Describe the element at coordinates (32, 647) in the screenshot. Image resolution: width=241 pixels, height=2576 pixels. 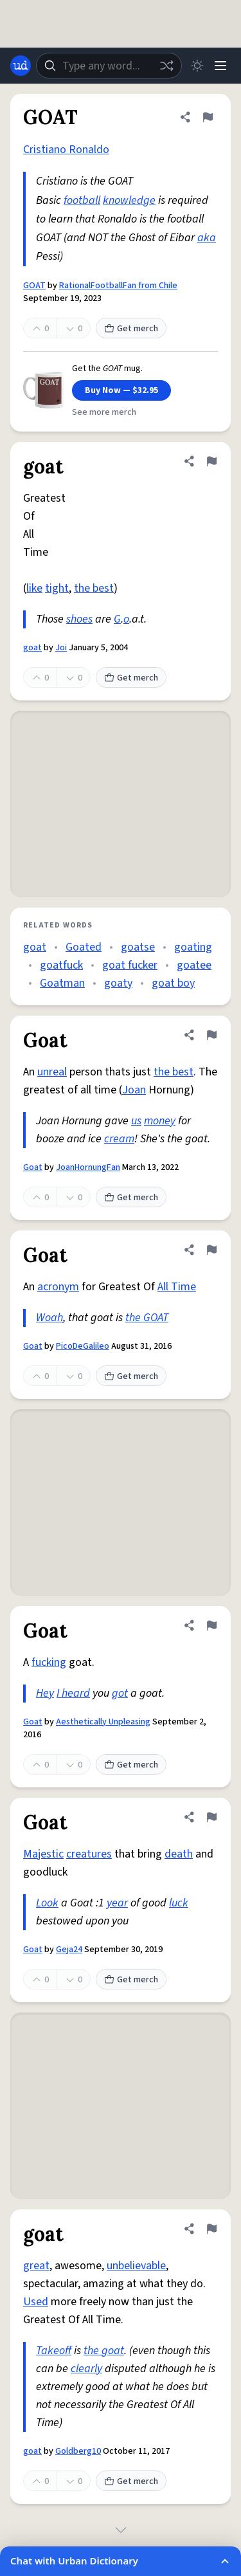
I see `goat` at that location.